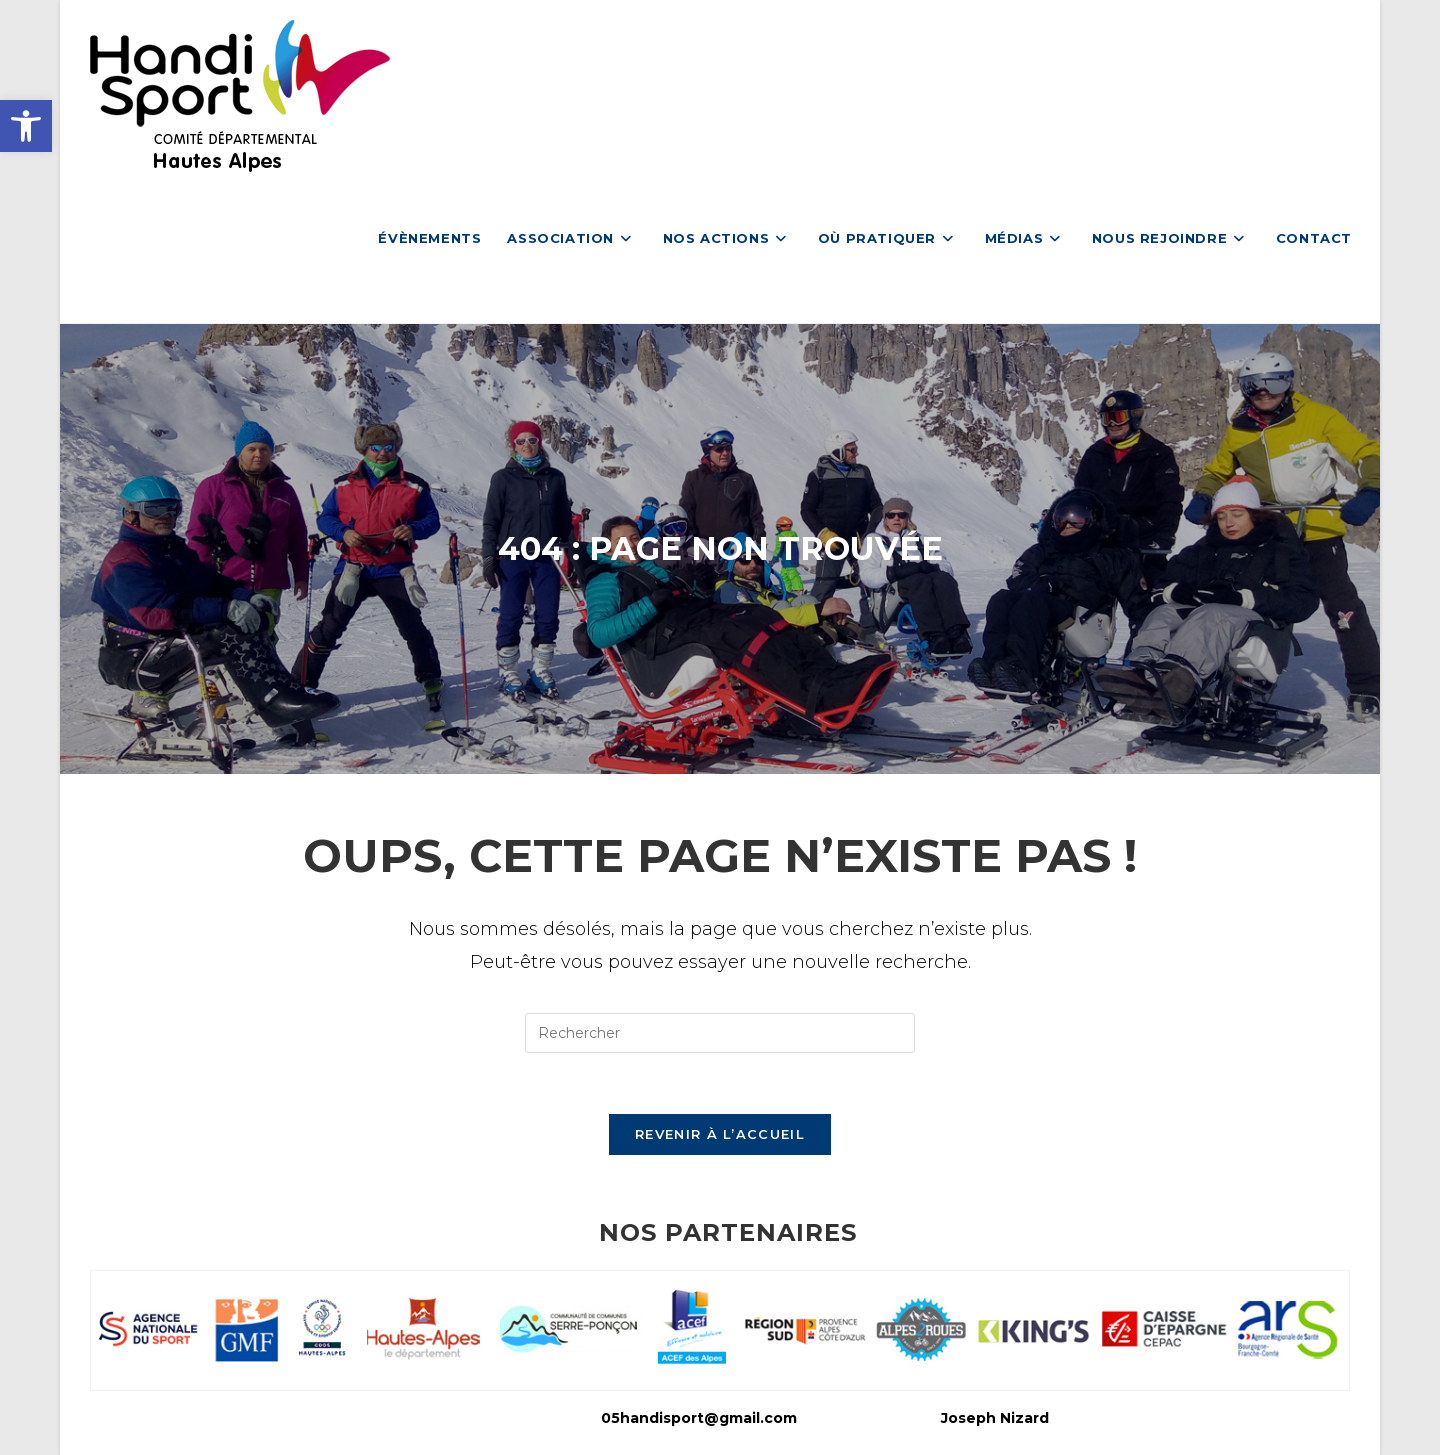 This screenshot has width=1440, height=1455. I want to click on Joseph Nizard [link], so click(995, 1418).